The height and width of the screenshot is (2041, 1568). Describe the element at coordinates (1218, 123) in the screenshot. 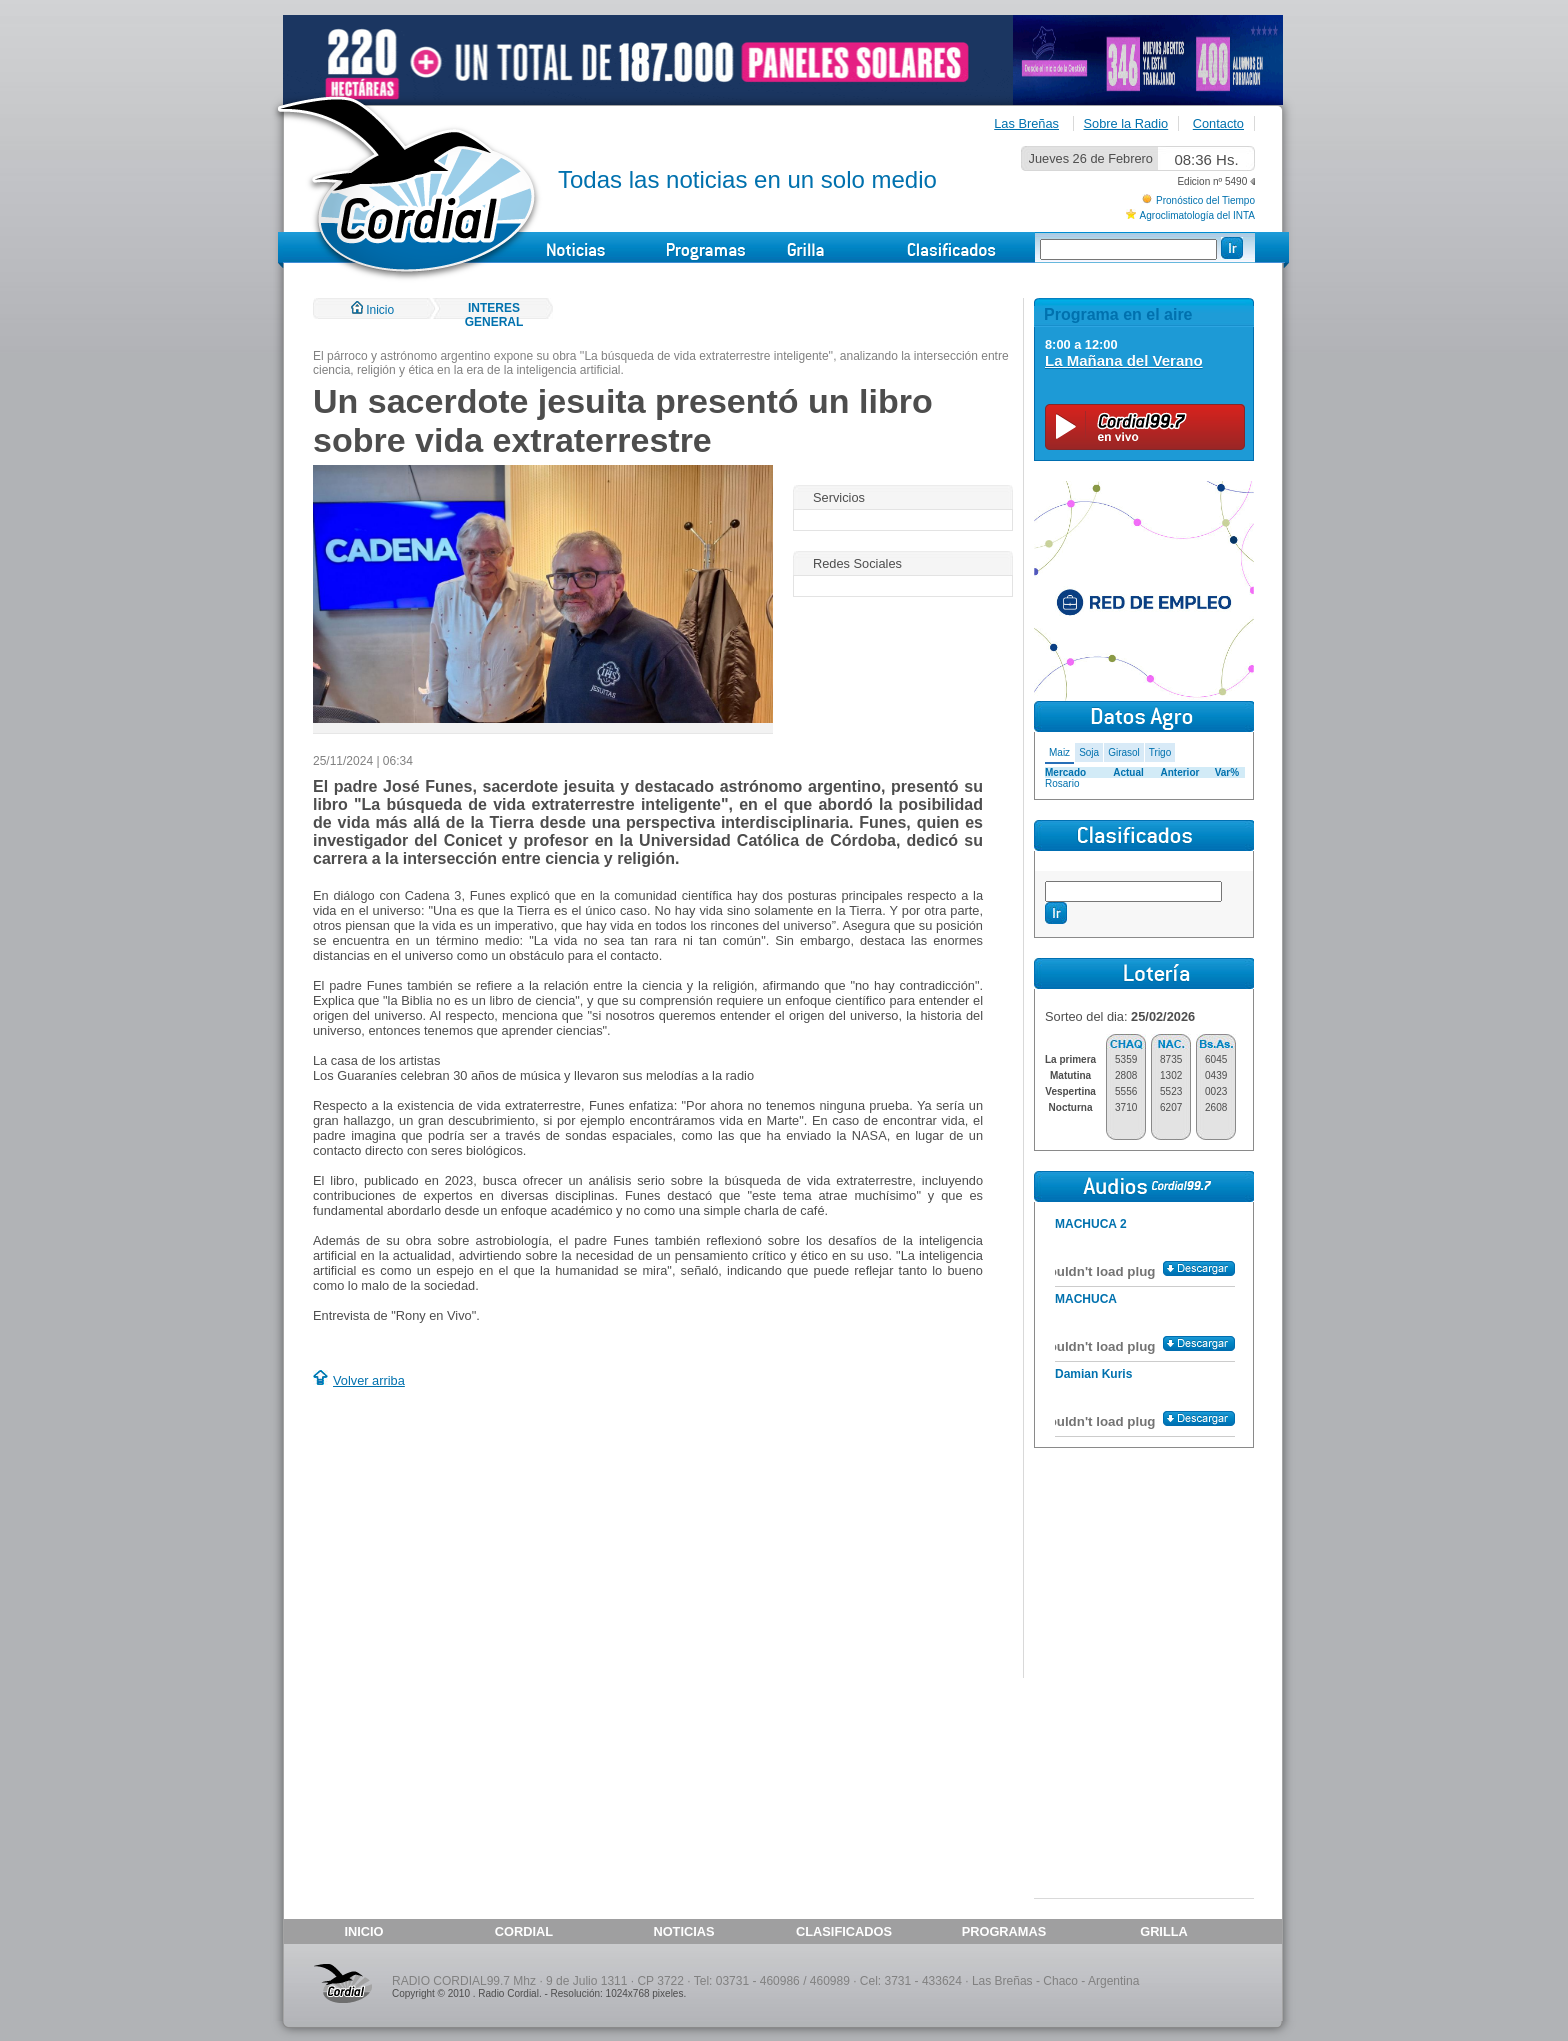

I see `Contacto` at that location.